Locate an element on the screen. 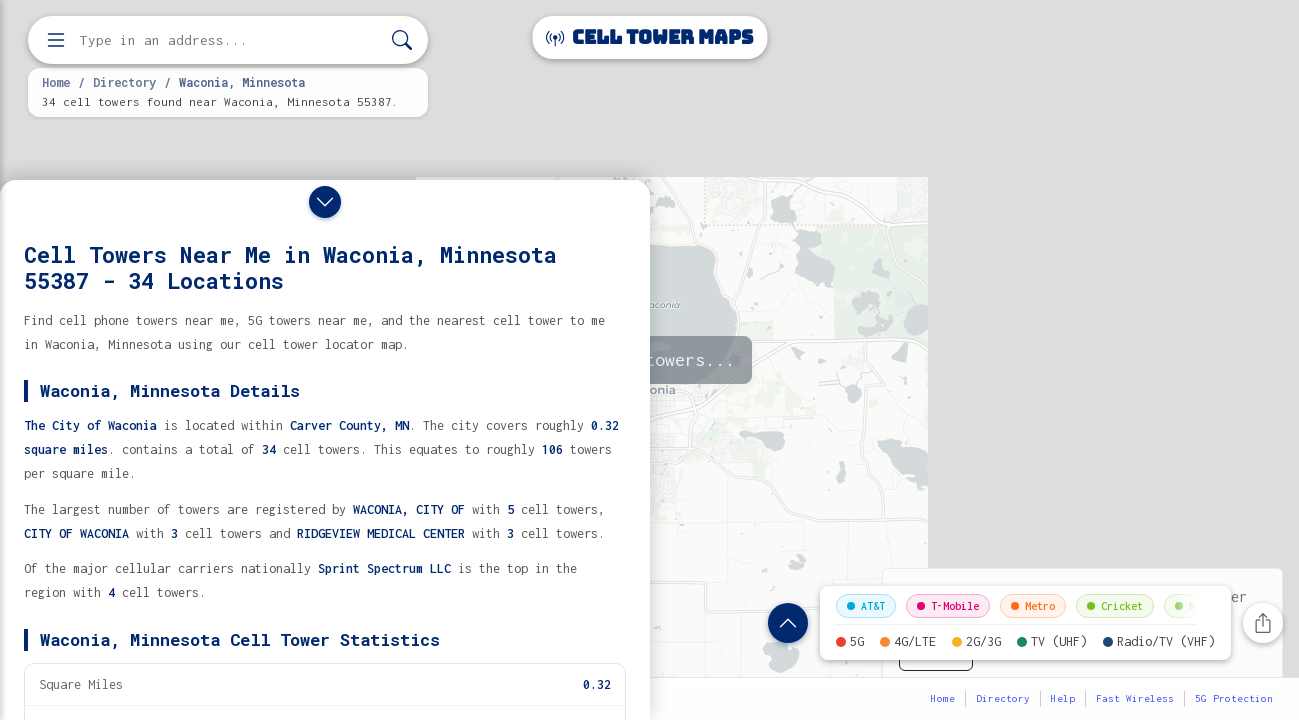 The height and width of the screenshot is (720, 1299). Mint is located at coordinates (1194, 606).